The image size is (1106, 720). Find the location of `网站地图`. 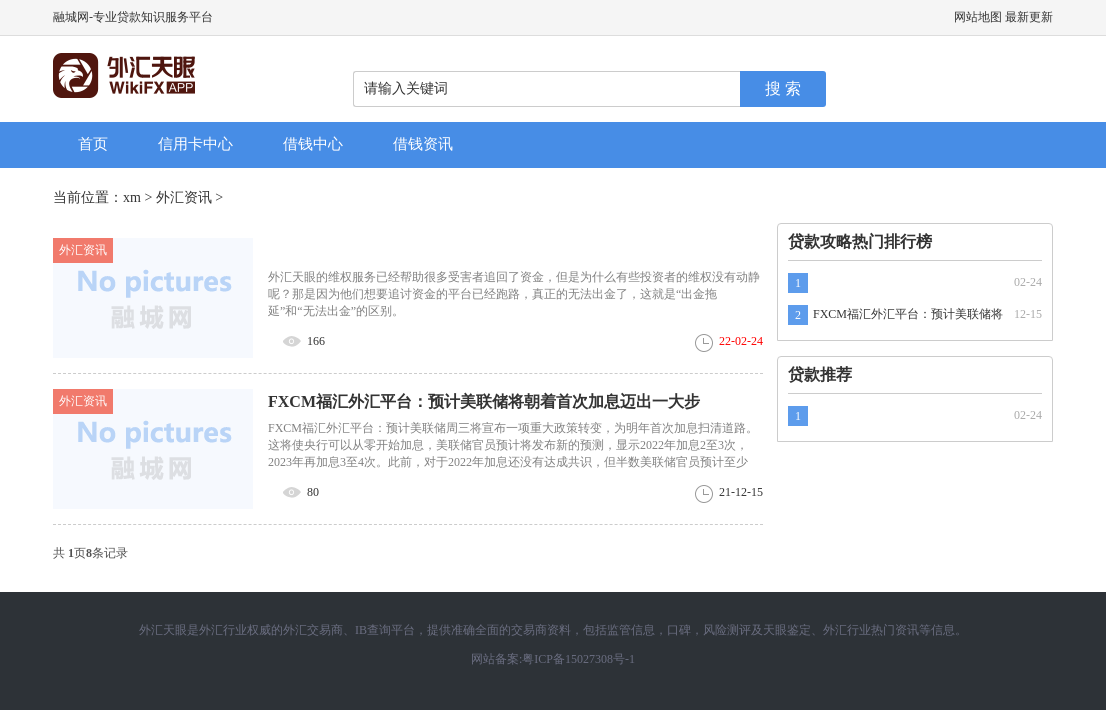

网站地图 is located at coordinates (978, 17).